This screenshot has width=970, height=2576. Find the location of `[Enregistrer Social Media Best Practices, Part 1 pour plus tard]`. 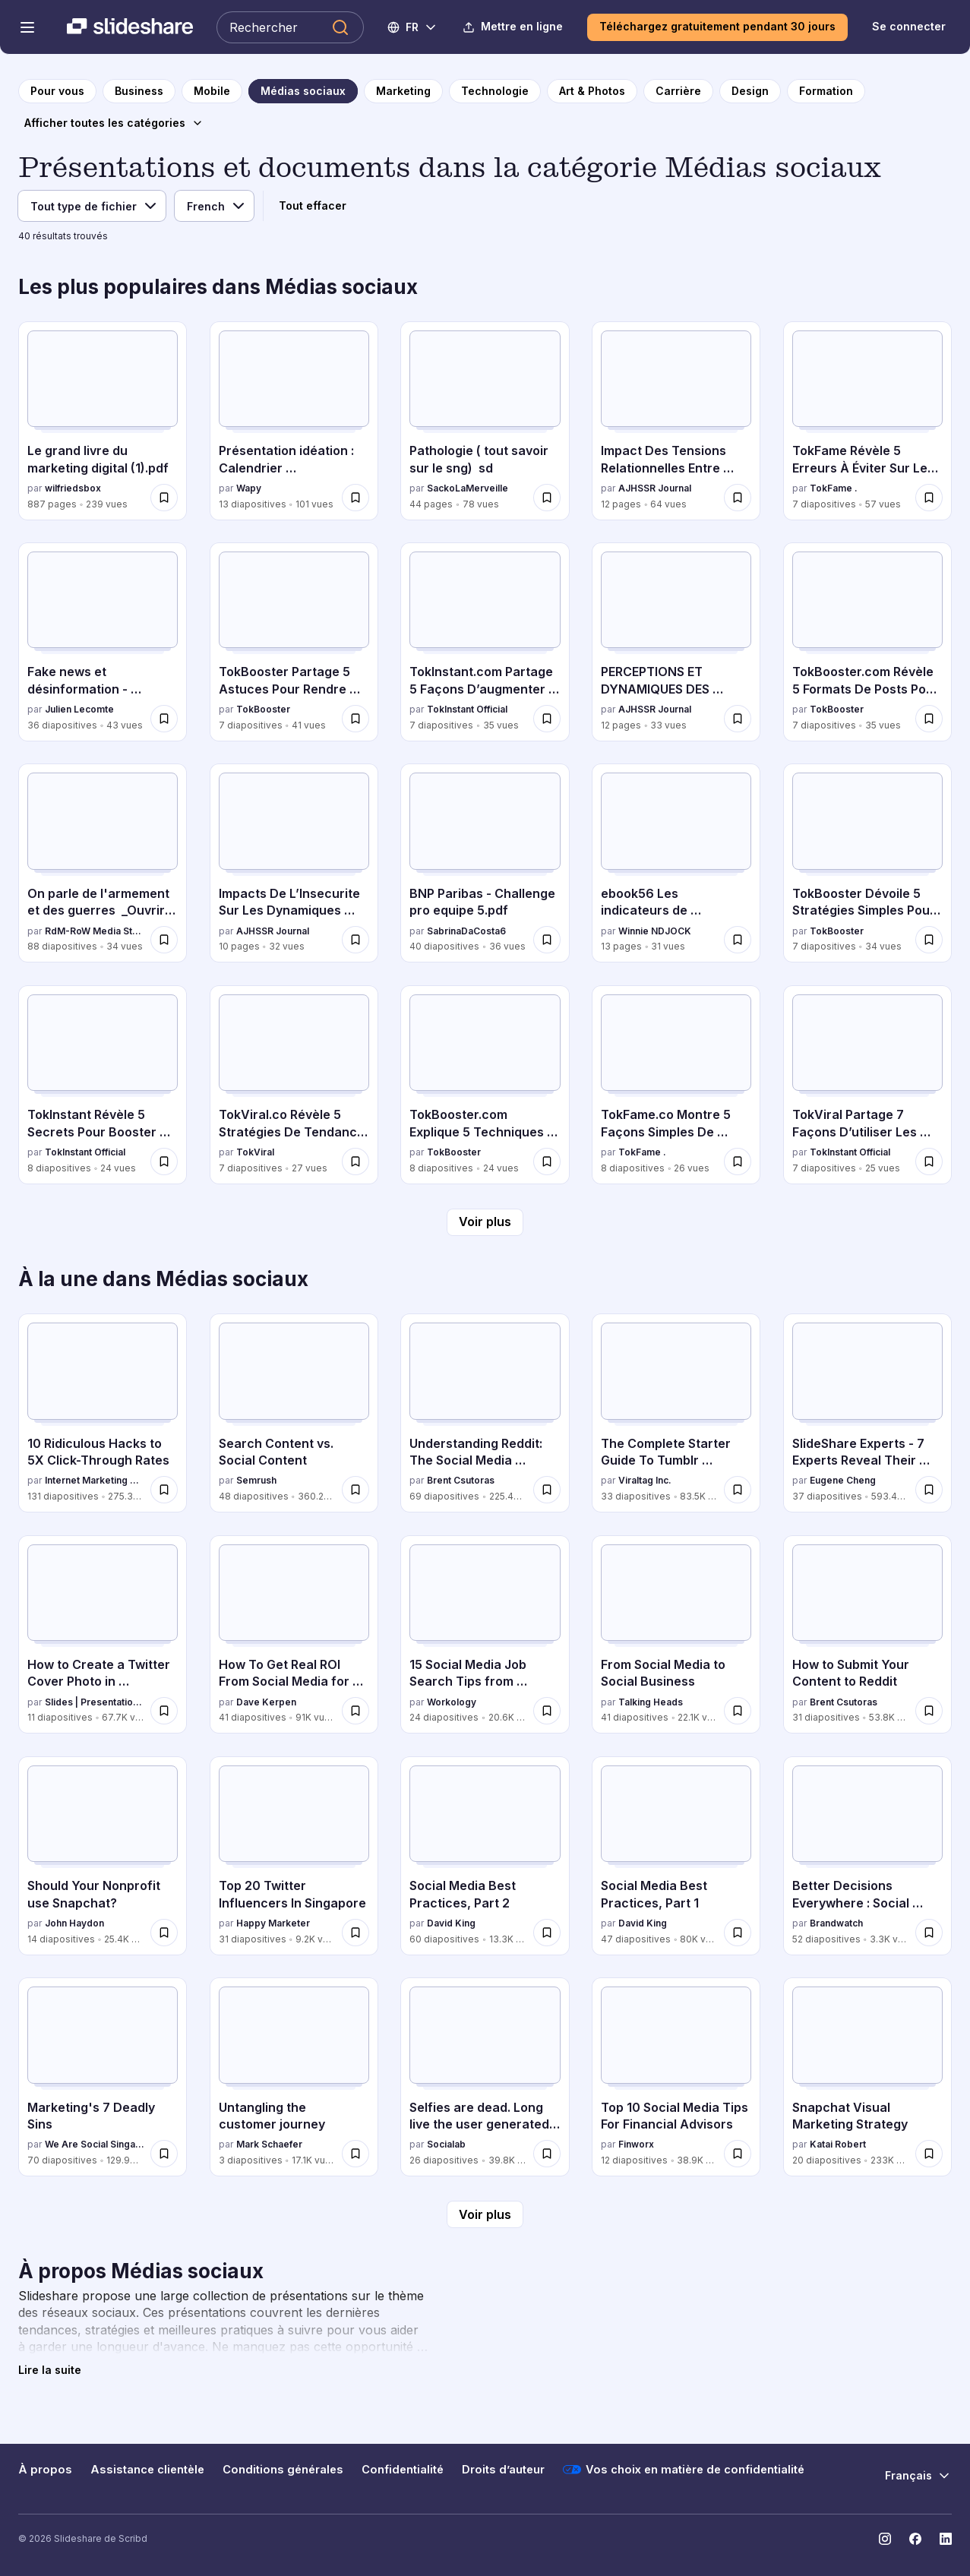

[Enregistrer Social Media Best Practices, Part 1 pour plus tard] is located at coordinates (737, 1932).